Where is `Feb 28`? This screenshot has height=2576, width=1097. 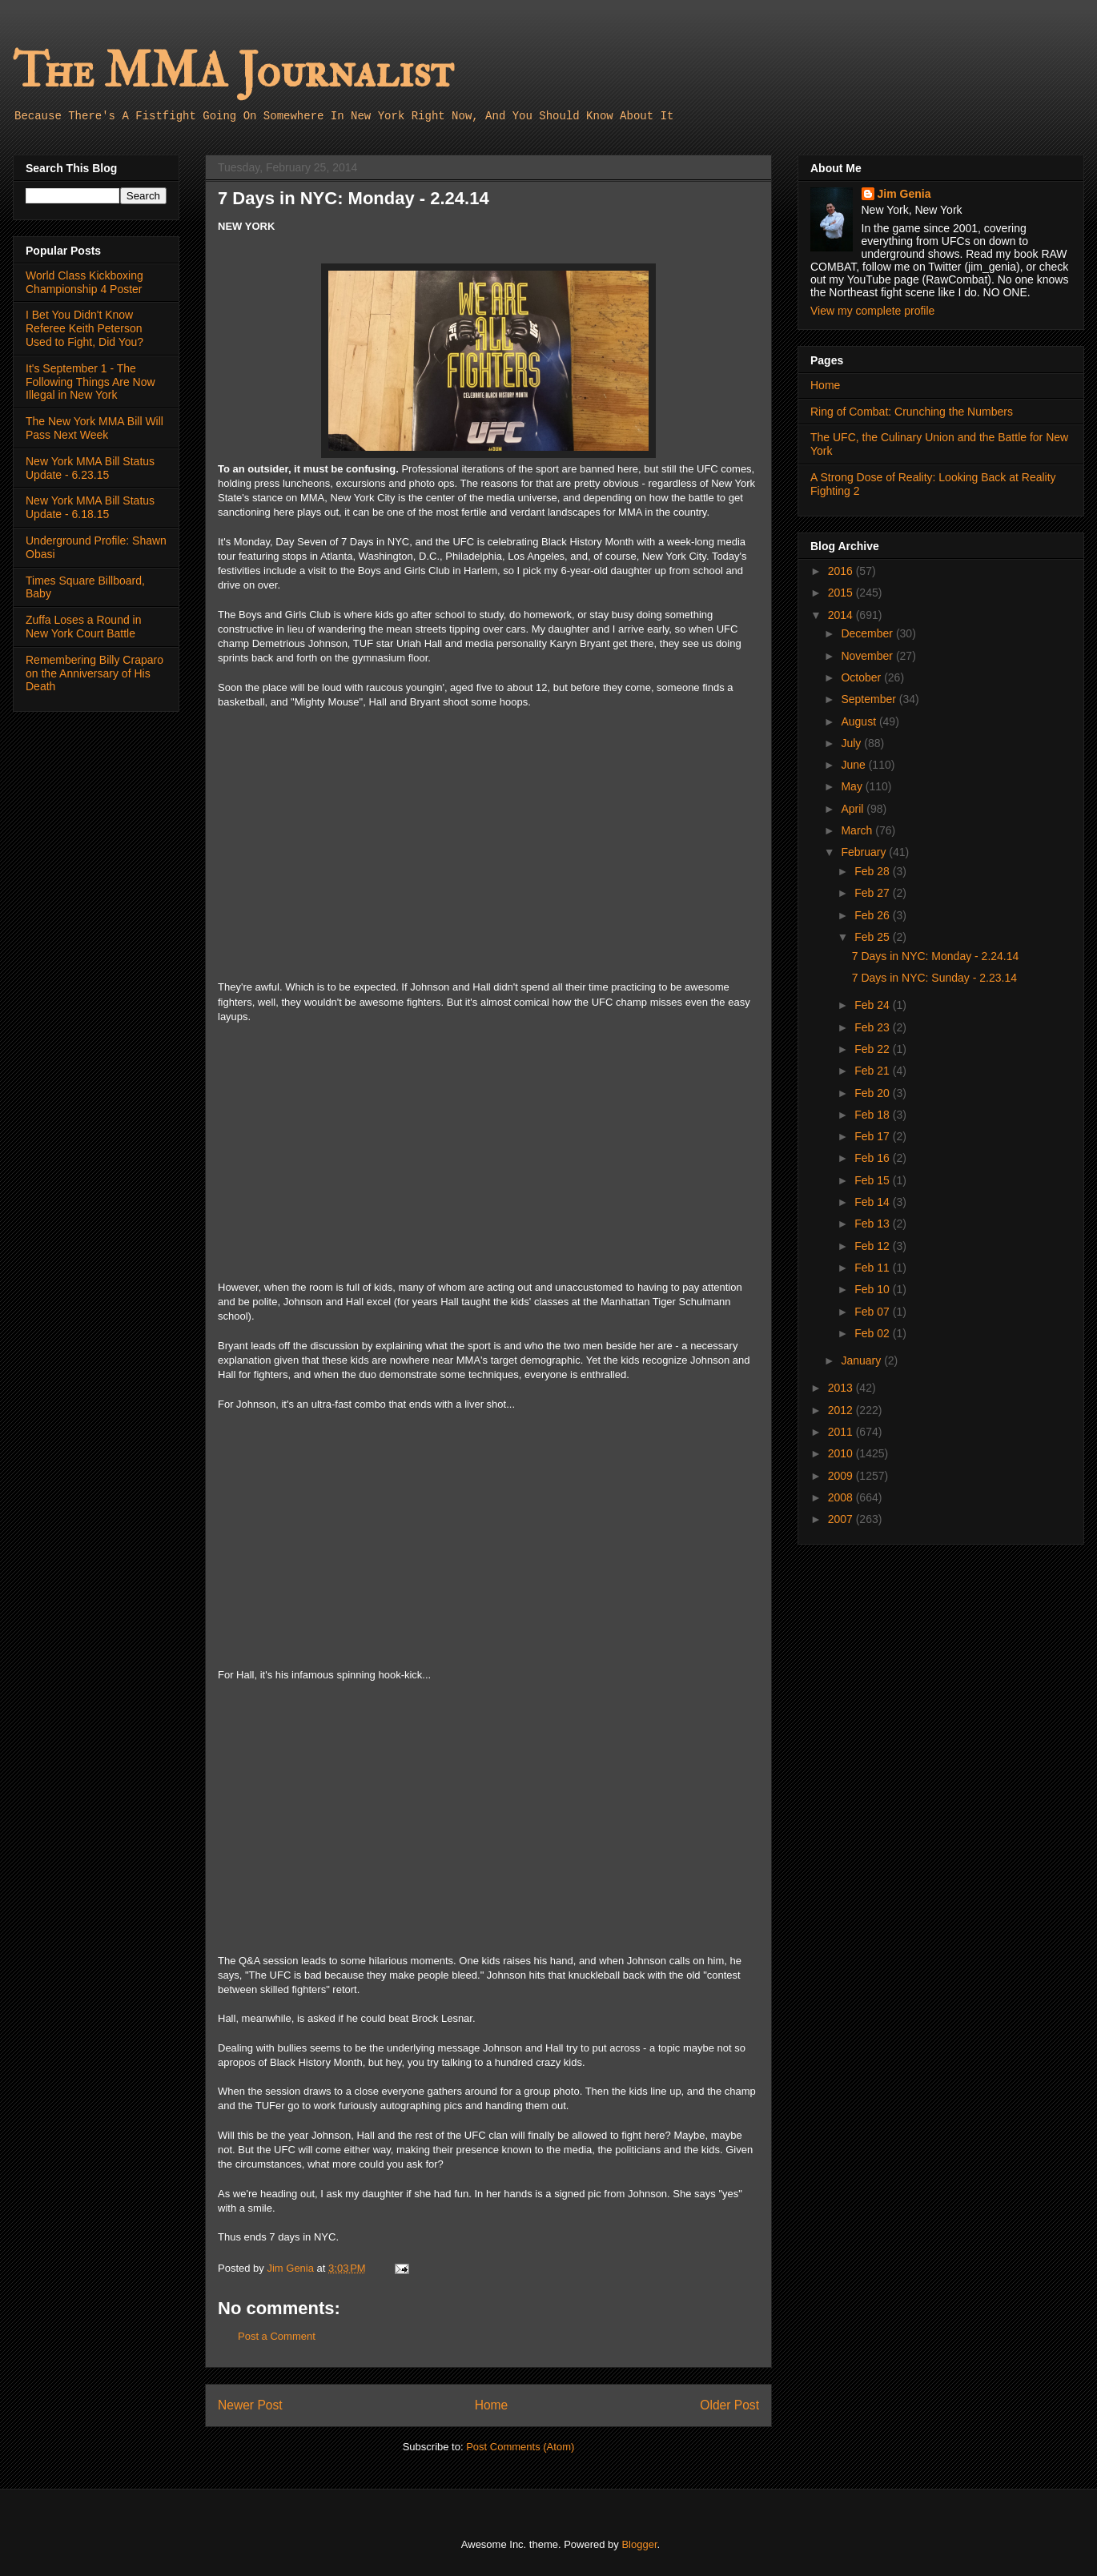 Feb 28 is located at coordinates (873, 871).